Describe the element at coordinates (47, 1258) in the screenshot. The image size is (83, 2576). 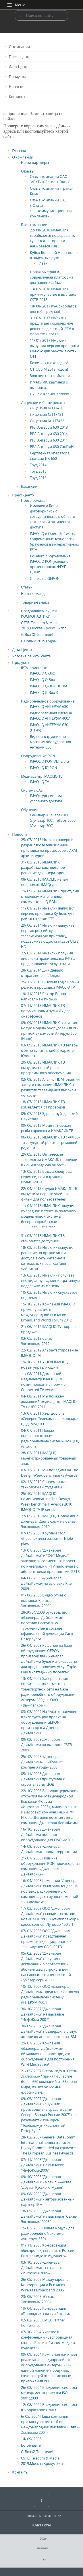
I see `18/ 03/ 2013 Имаклик выпустил решение по организации доступа в сеть интернет в коттеджных поселках "для чайников"` at that location.